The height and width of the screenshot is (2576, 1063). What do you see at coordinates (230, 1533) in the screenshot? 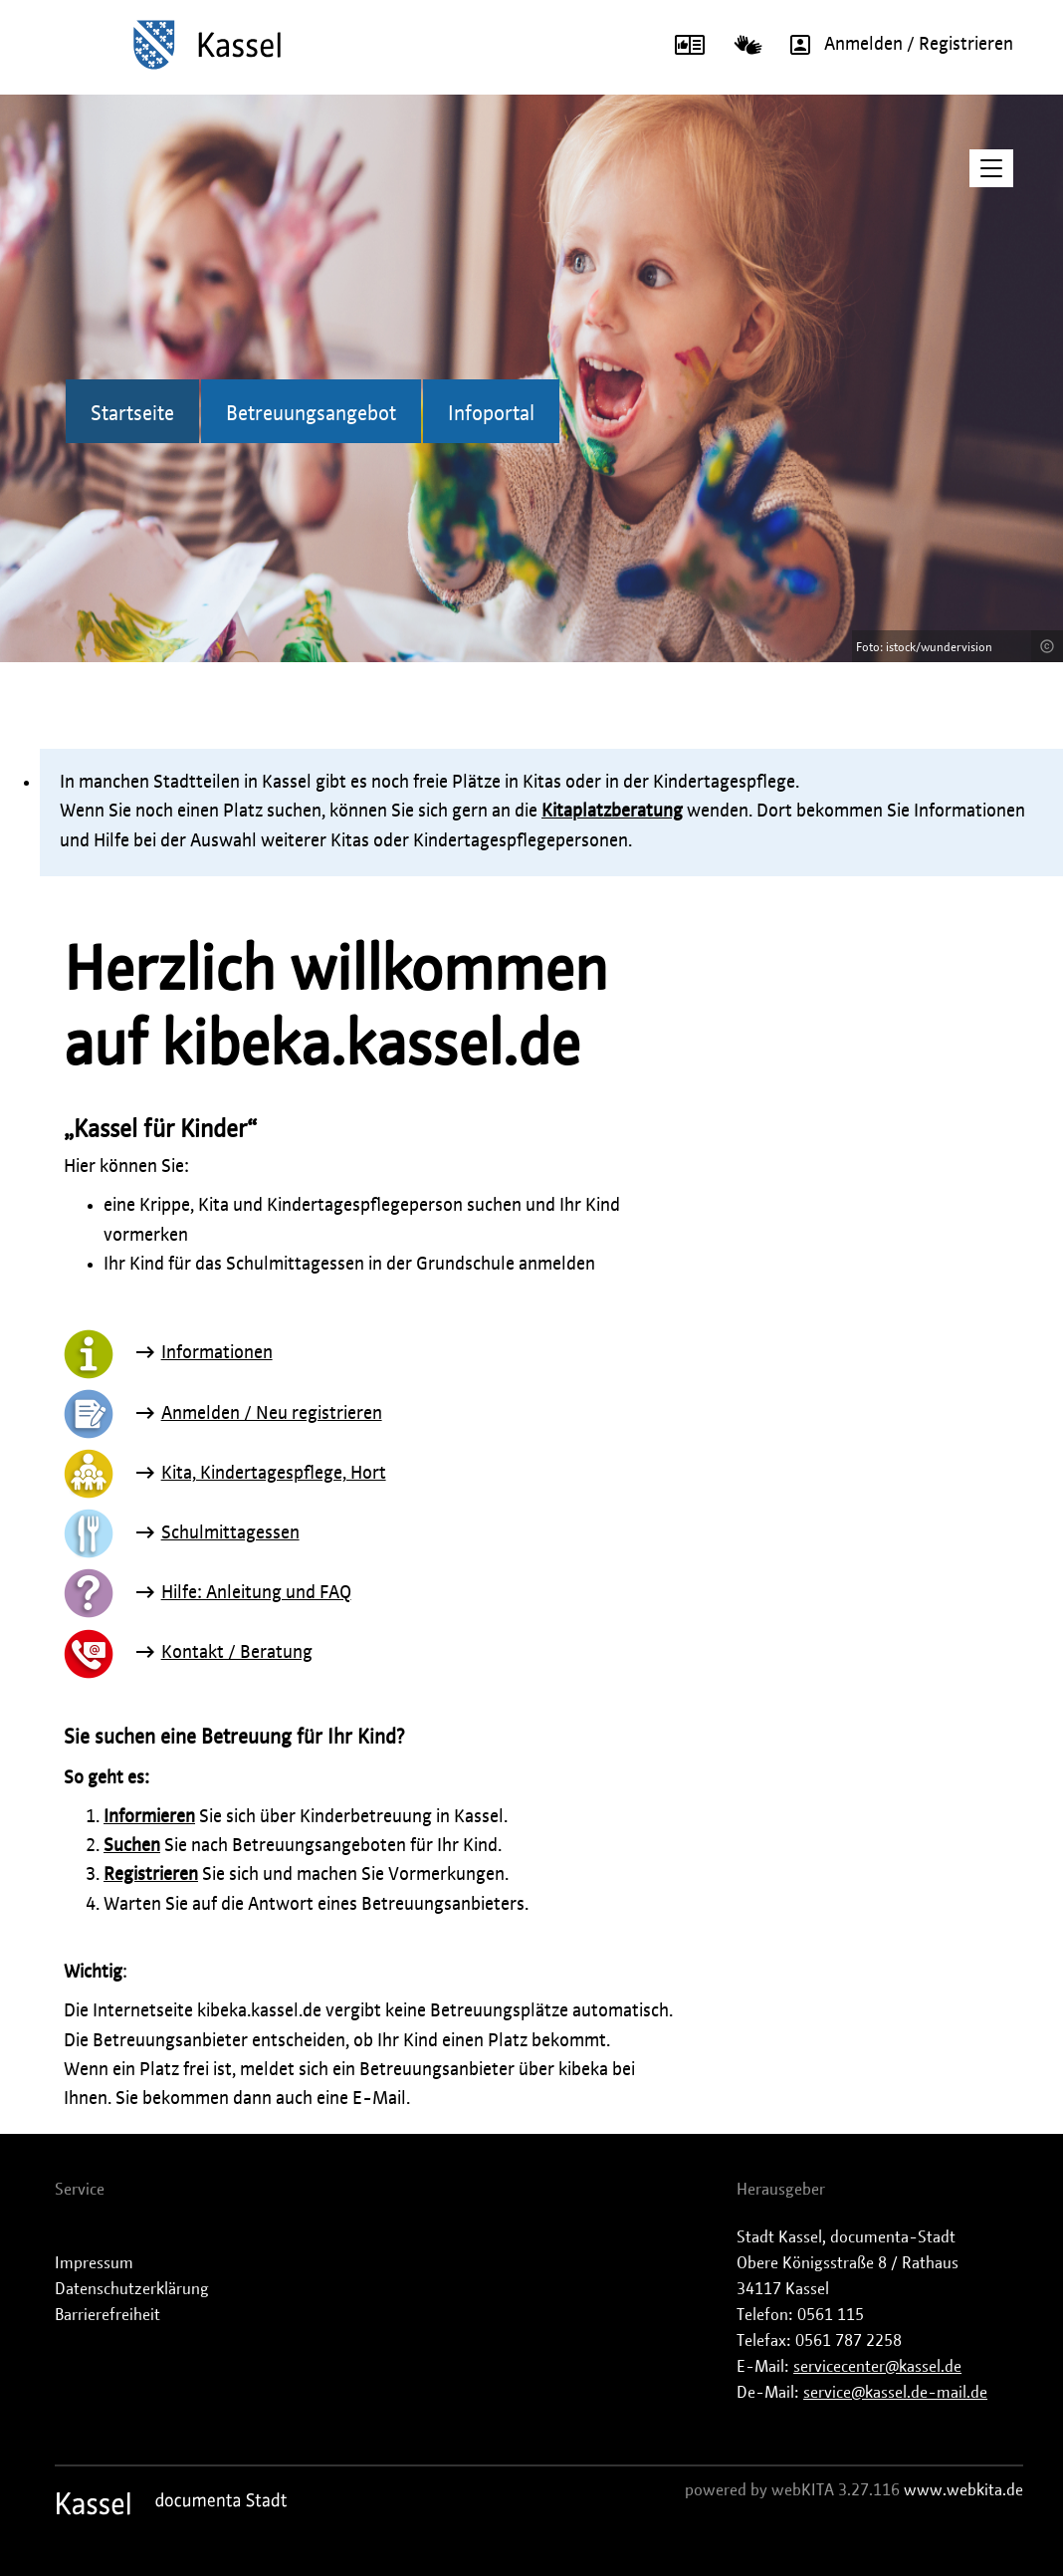
I see `Schulmittagessen` at bounding box center [230, 1533].